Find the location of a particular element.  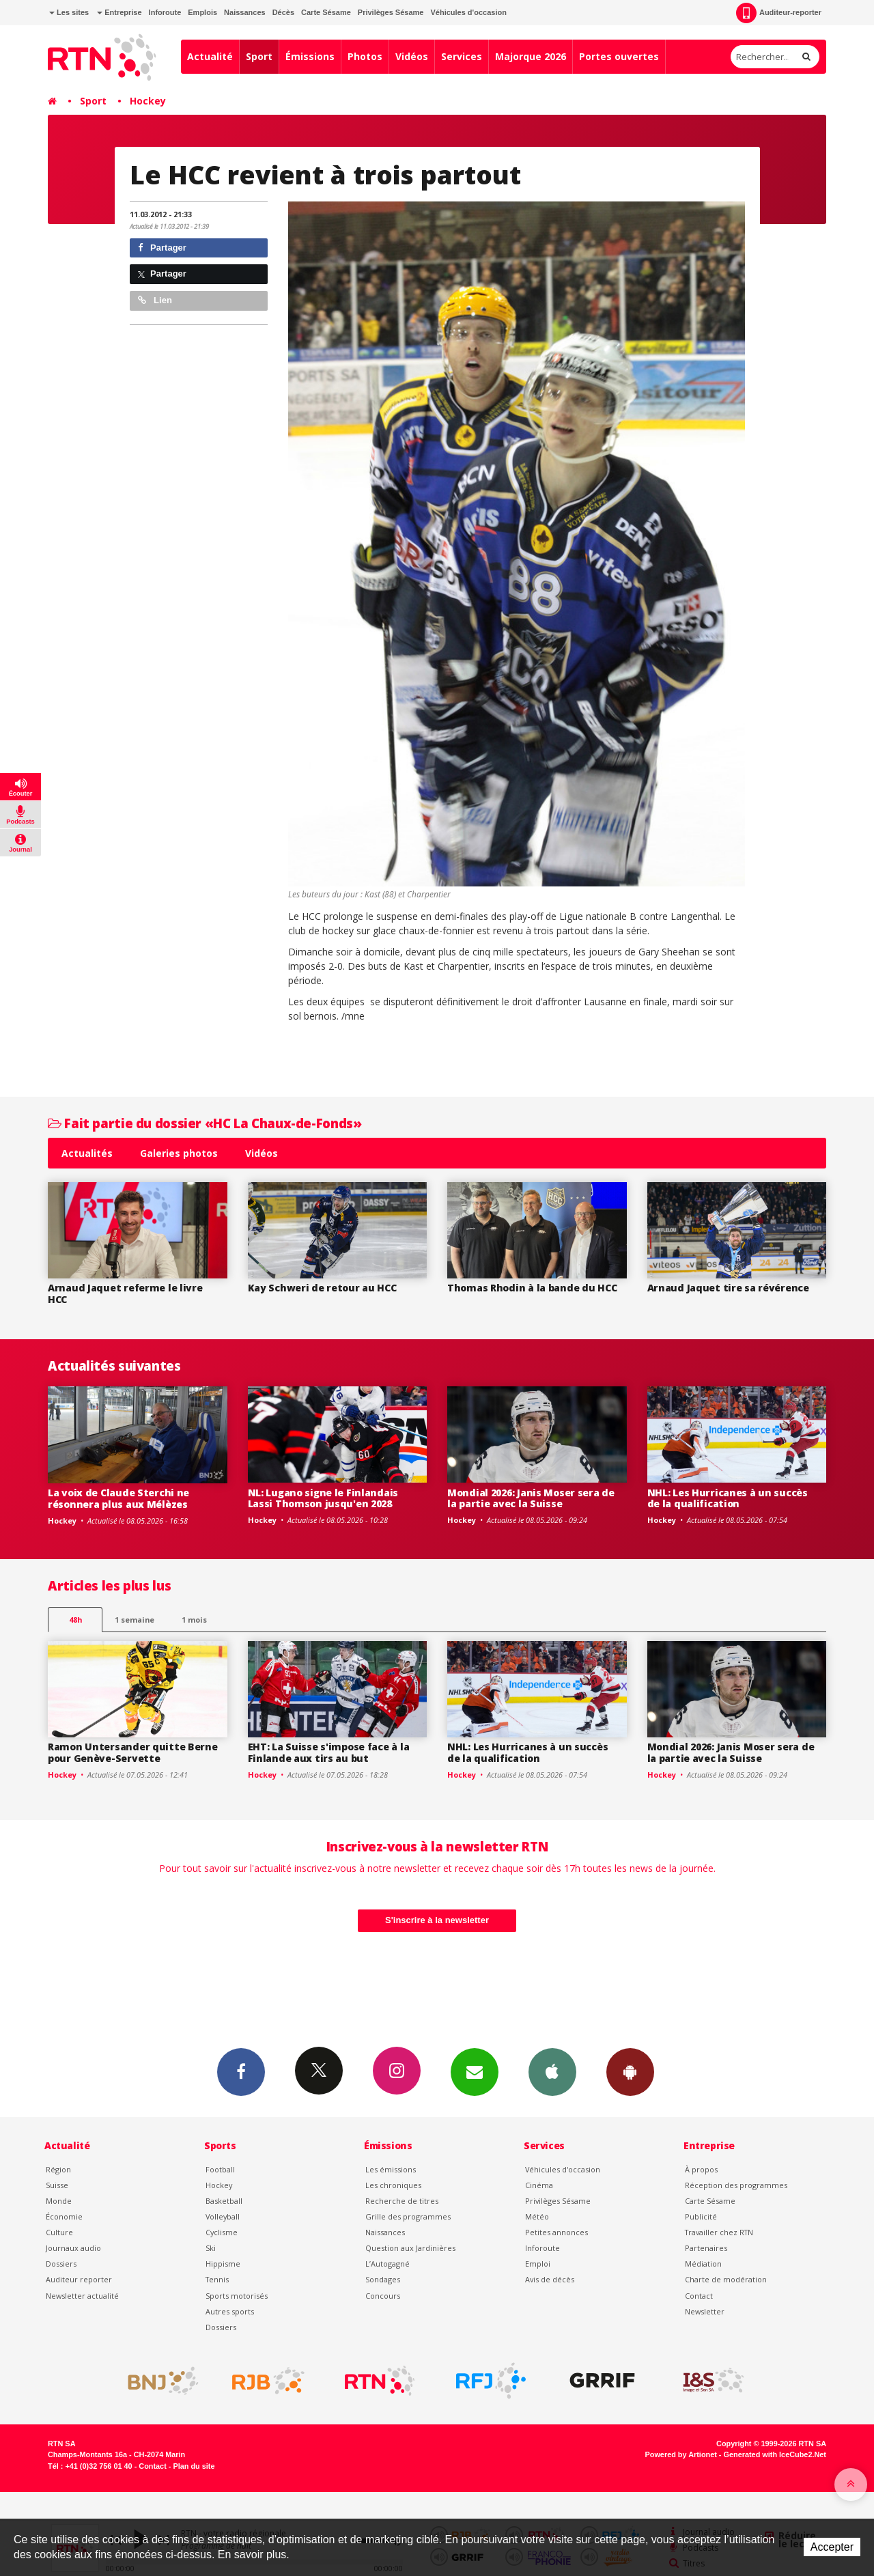

48h [tab] is located at coordinates (75, 1619).